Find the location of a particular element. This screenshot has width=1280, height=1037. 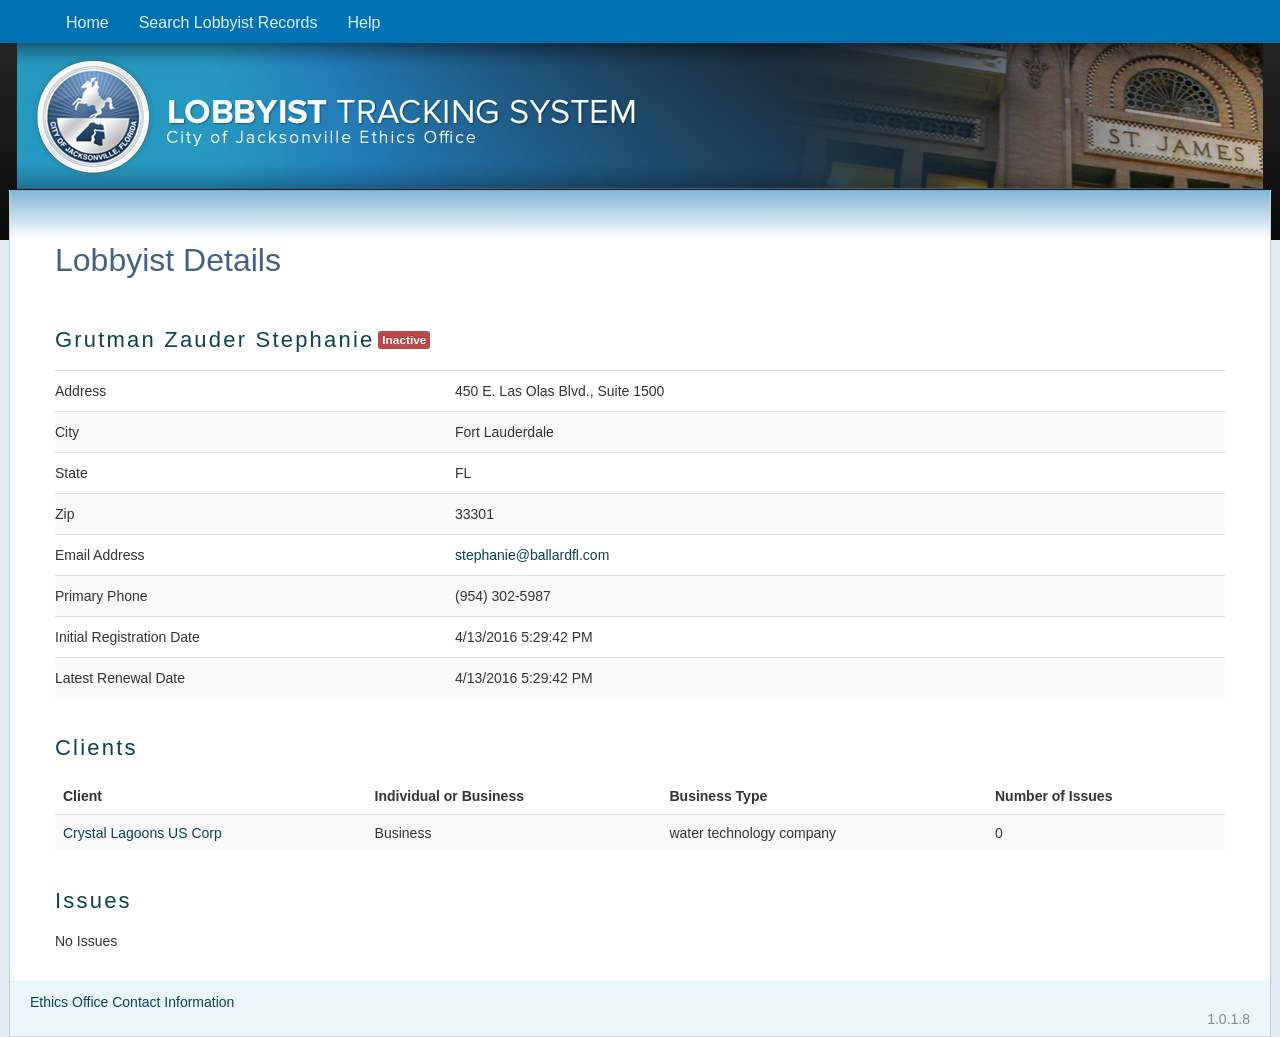

Search Lobbyist Records is located at coordinates (228, 22).